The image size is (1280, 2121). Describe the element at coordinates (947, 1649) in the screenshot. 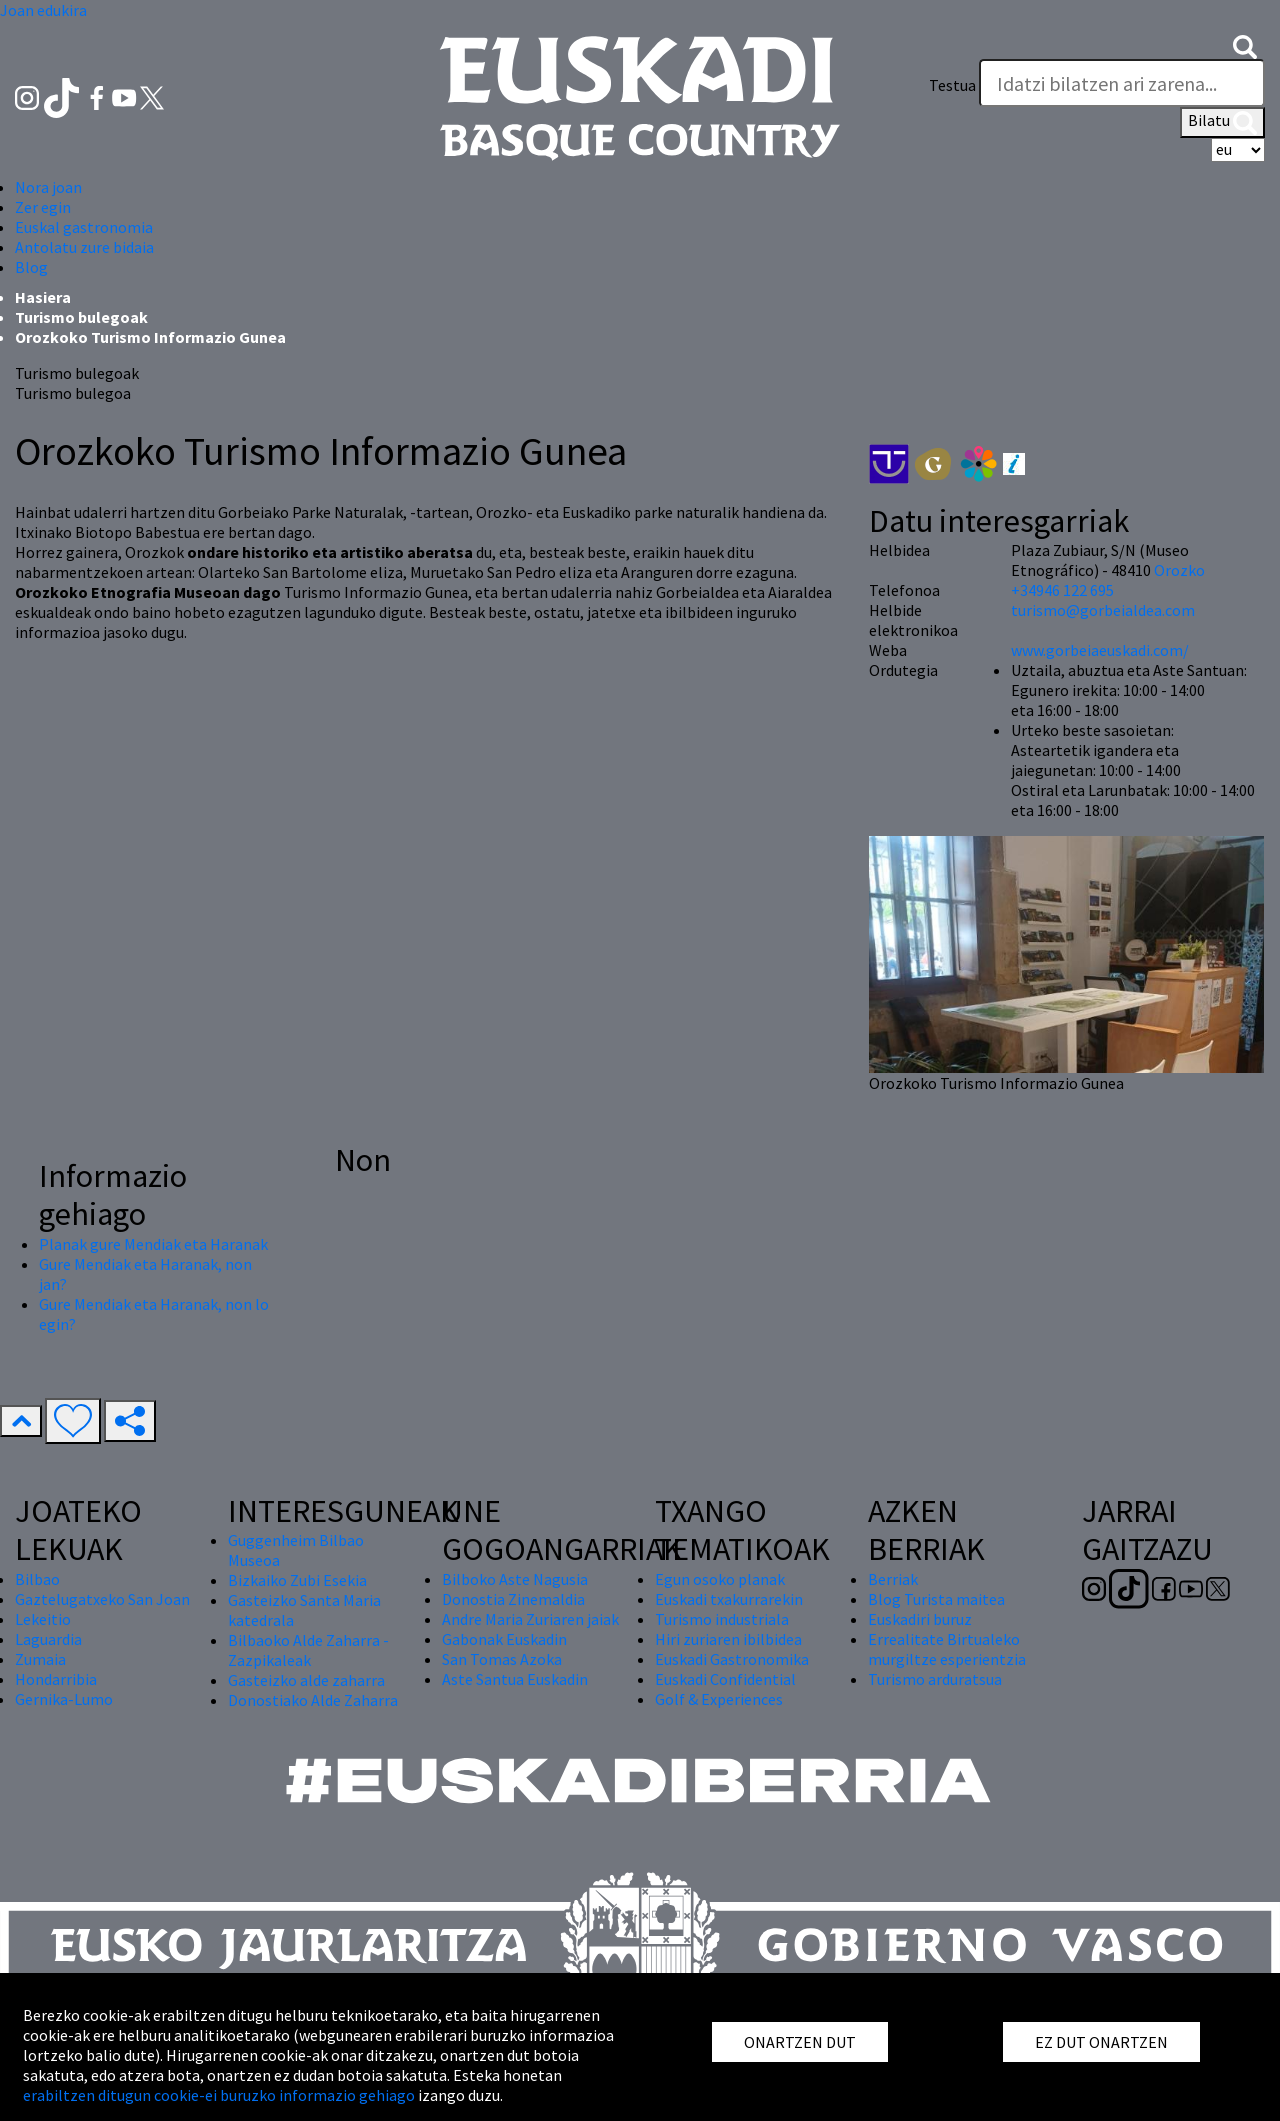

I see `Errealitate Birtualeko murgiltze esperientzia` at that location.